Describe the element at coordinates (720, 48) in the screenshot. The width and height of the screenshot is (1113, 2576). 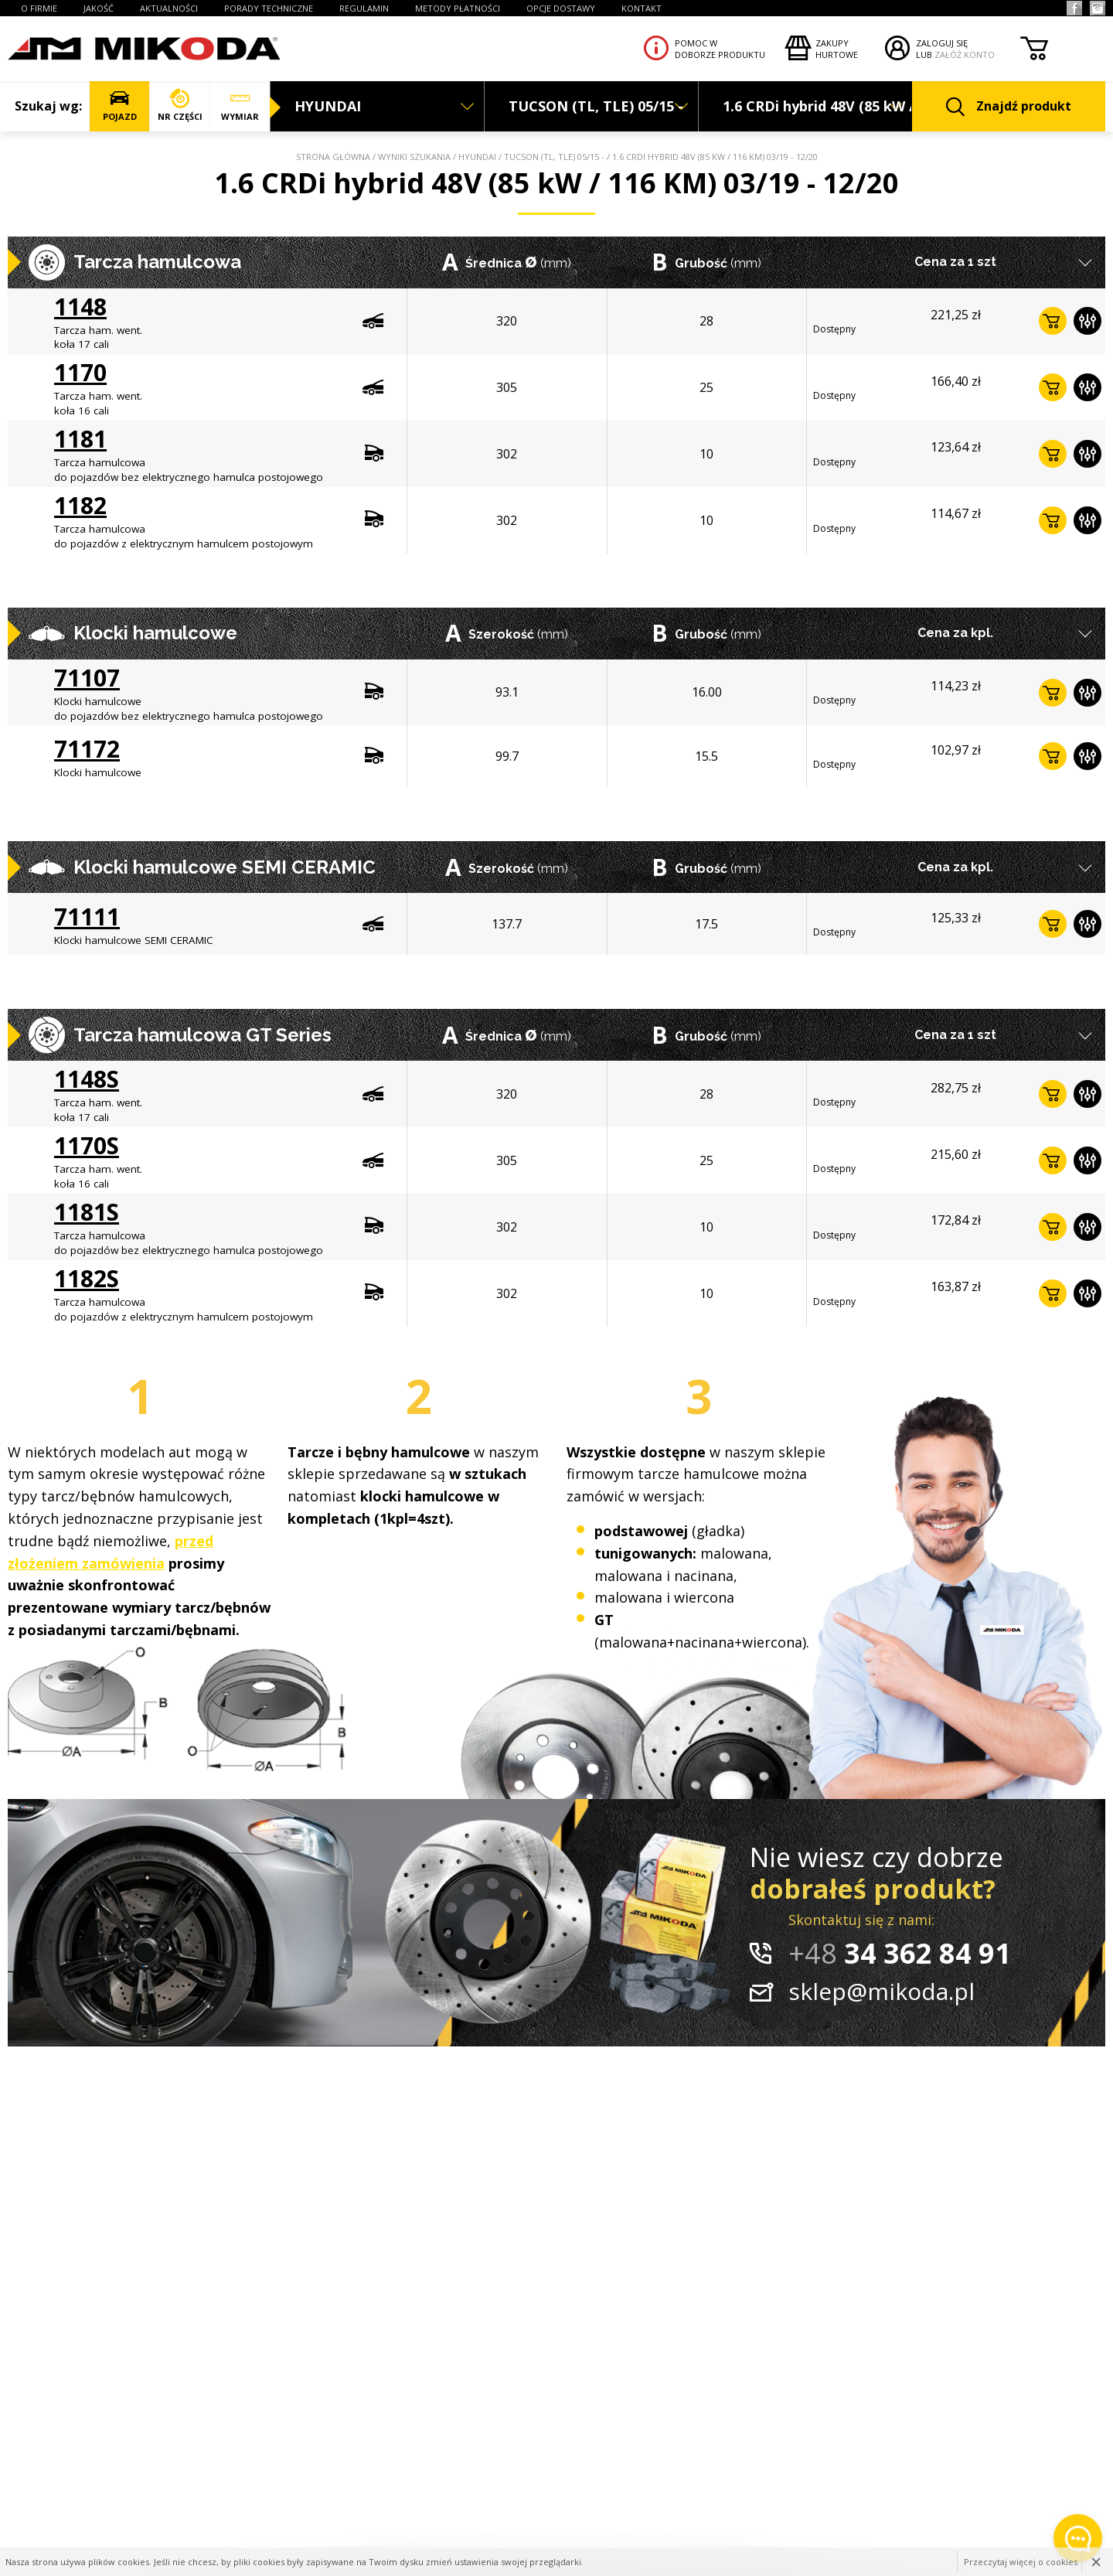
I see `Pomoc wdoborze produktu` at that location.